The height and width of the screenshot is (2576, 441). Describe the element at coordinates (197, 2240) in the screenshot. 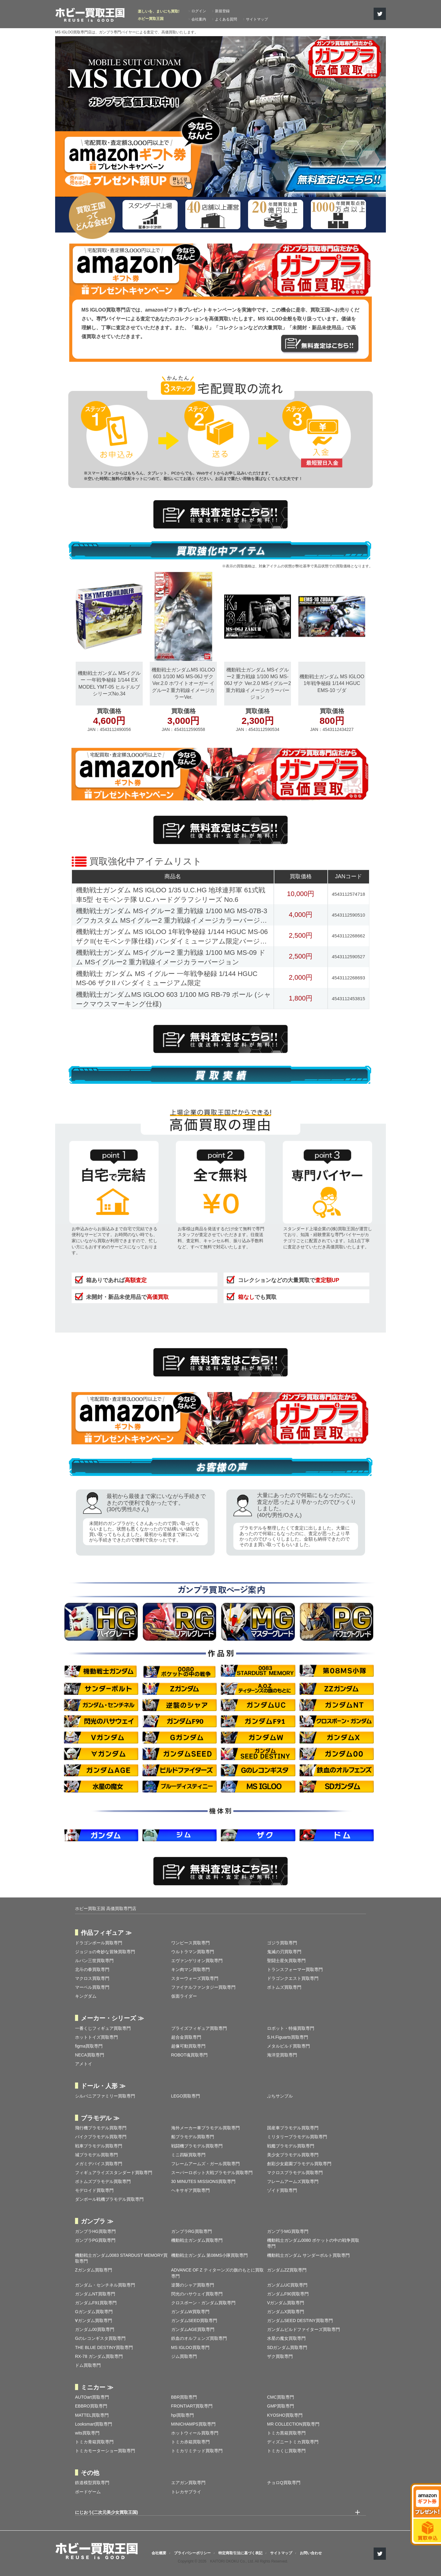

I see `機動戦士ガンダム買取専門` at that location.